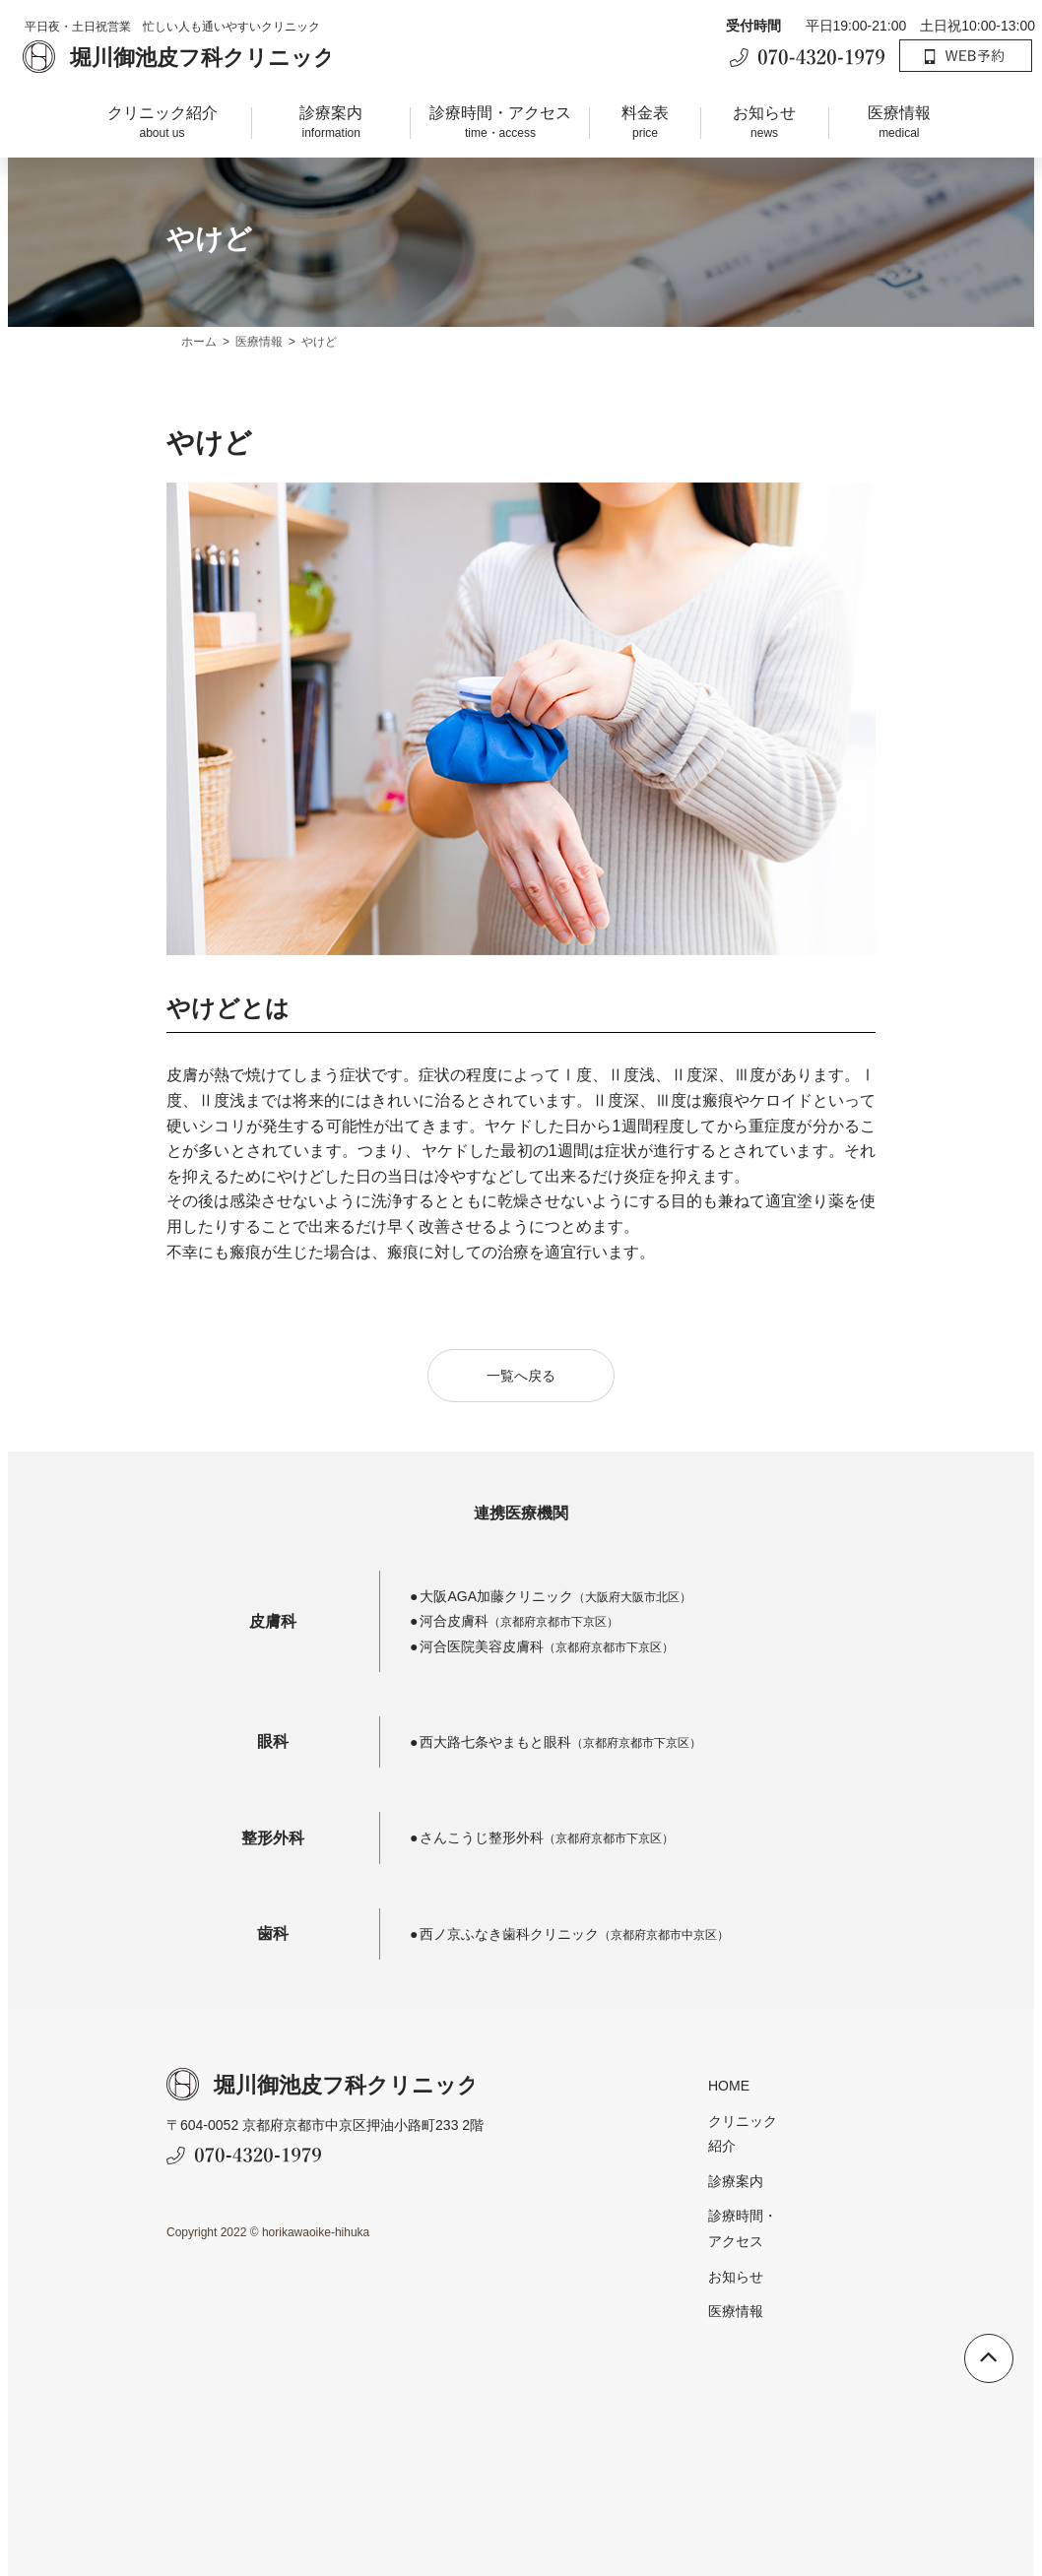 The image size is (1042, 2576). I want to click on HOME, so click(635, 2092).